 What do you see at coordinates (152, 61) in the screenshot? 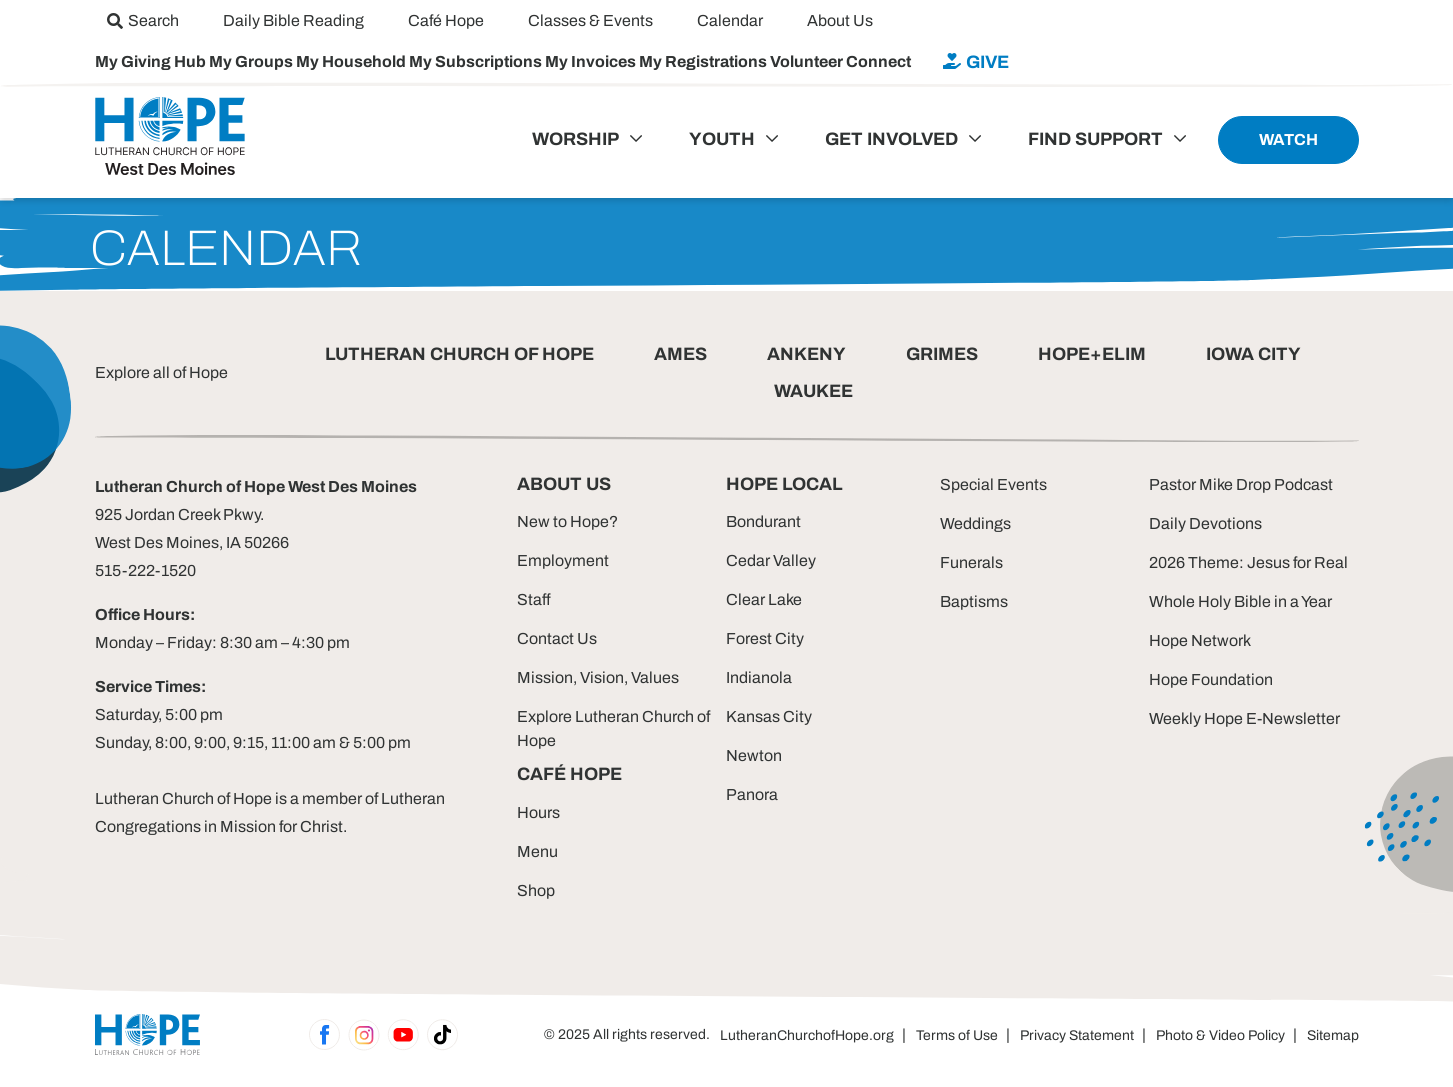
I see `My Giving Hub` at bounding box center [152, 61].